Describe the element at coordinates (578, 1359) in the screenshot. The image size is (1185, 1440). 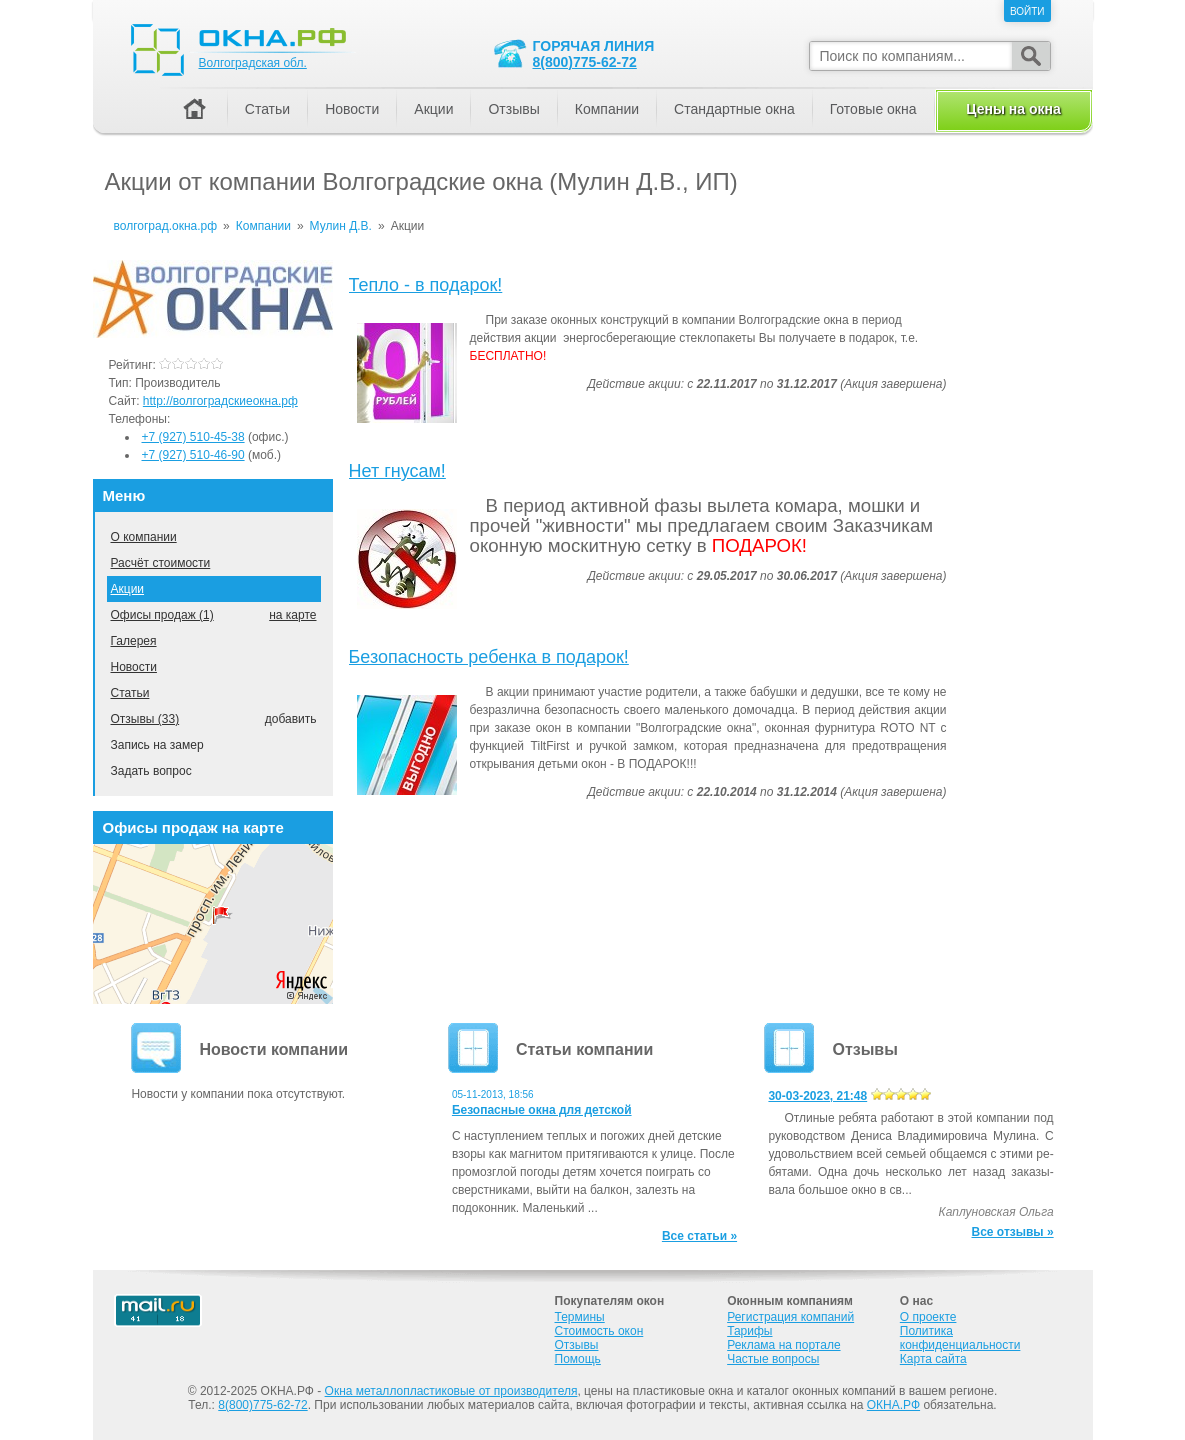
I see `Помощь` at that location.